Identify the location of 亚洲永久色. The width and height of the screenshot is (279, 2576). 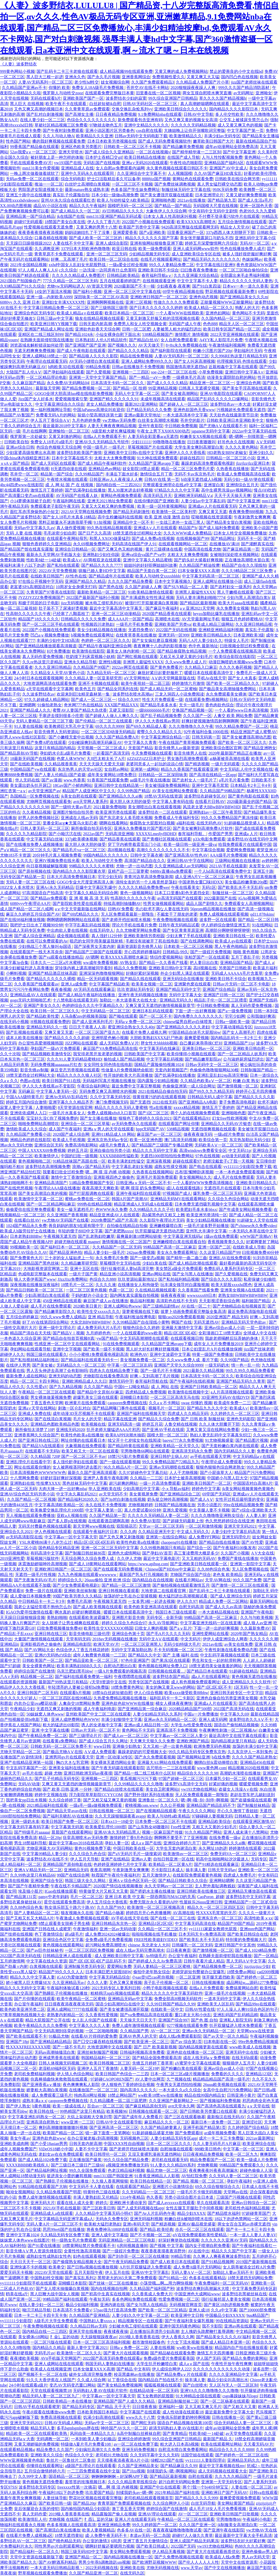
(75, 77).